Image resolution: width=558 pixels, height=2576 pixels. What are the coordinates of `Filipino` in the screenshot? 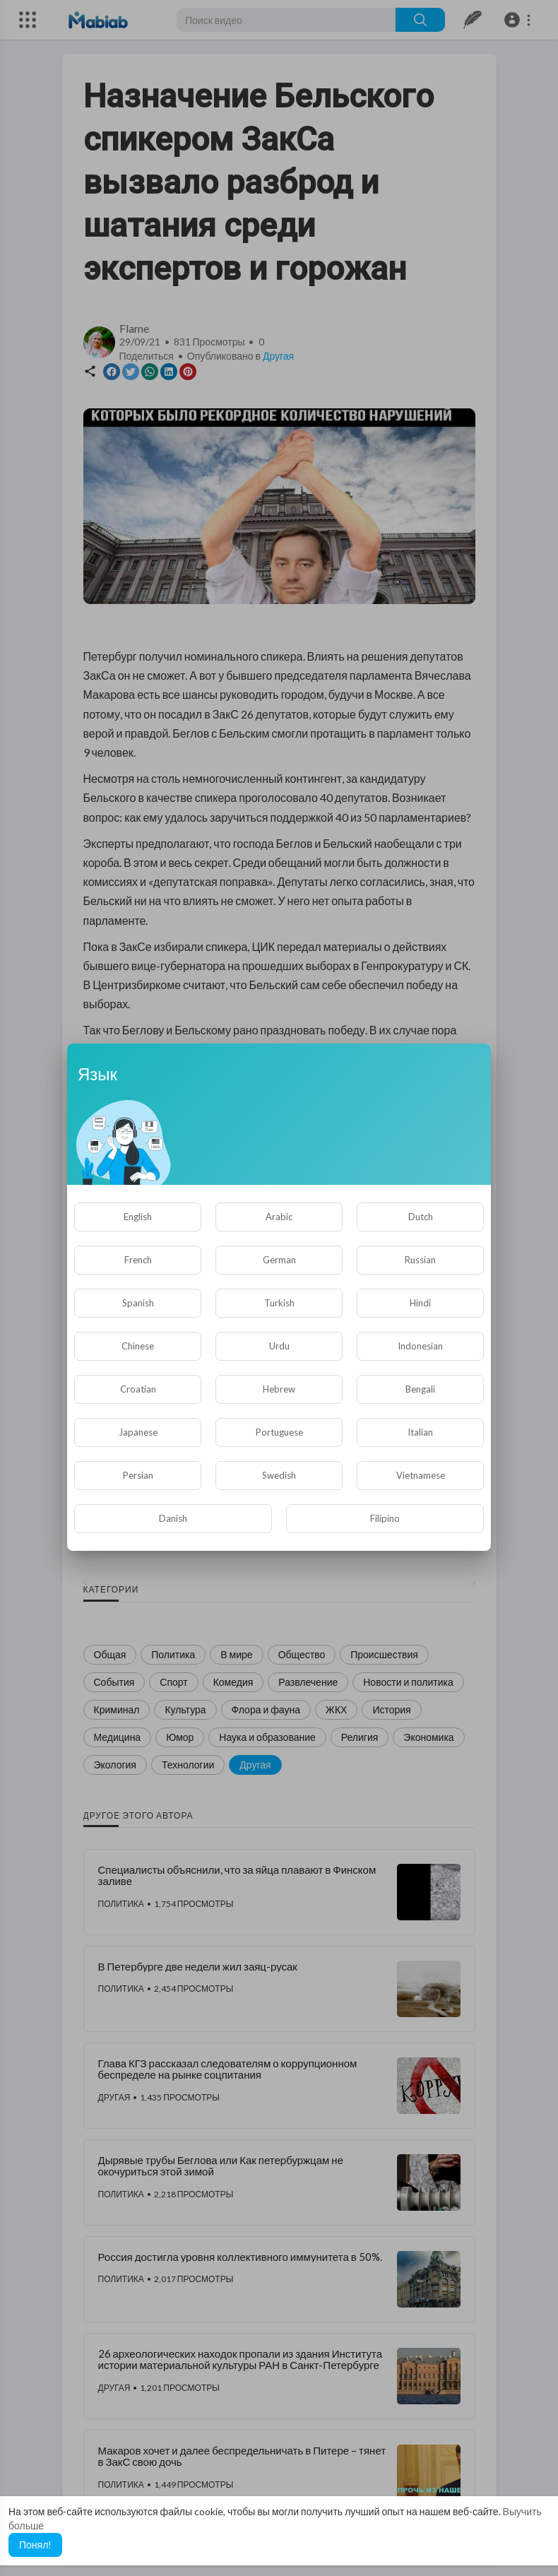 It's located at (385, 1518).